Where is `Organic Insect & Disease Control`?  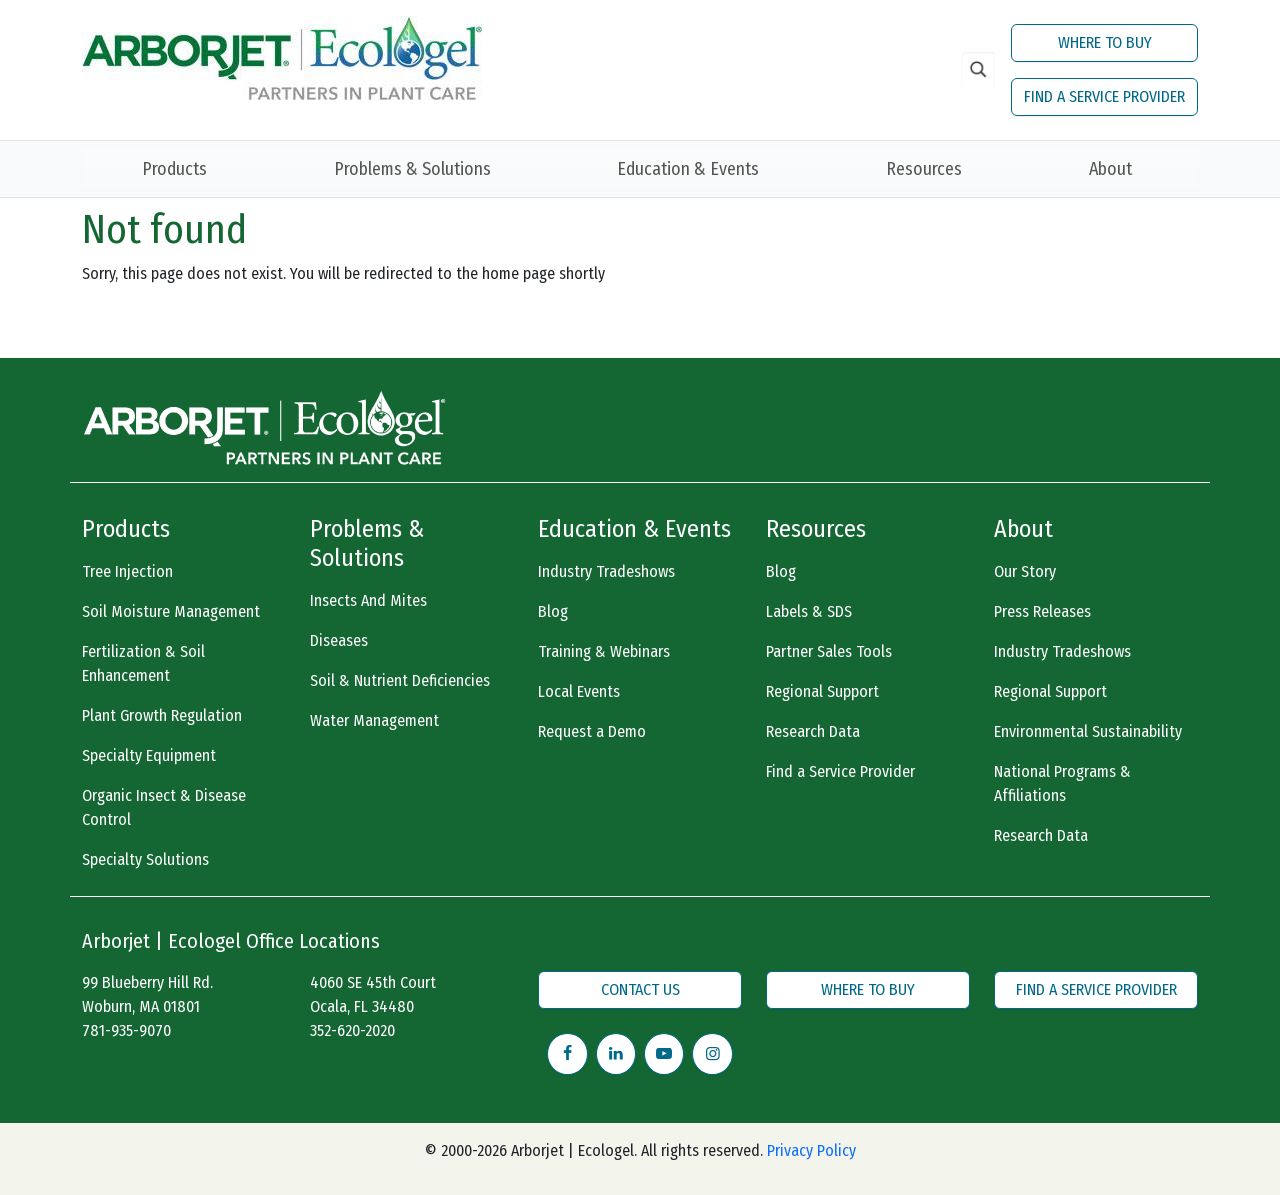 Organic Insect & Disease Control is located at coordinates (164, 807).